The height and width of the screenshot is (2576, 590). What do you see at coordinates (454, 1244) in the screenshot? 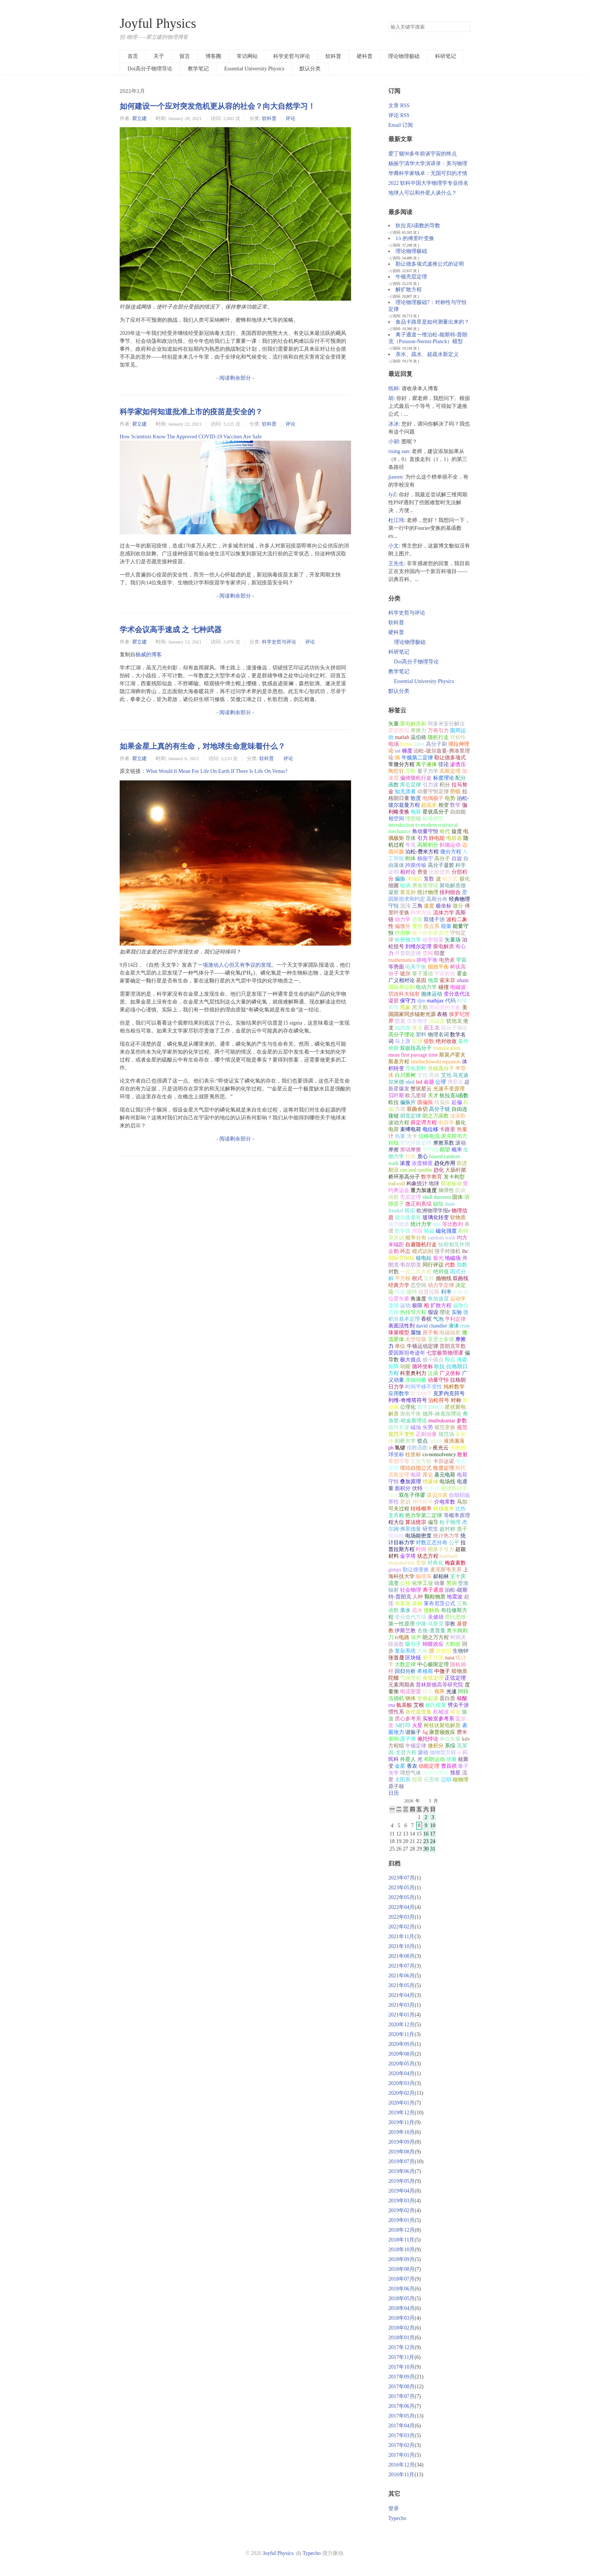
I see `短程相互作用` at bounding box center [454, 1244].